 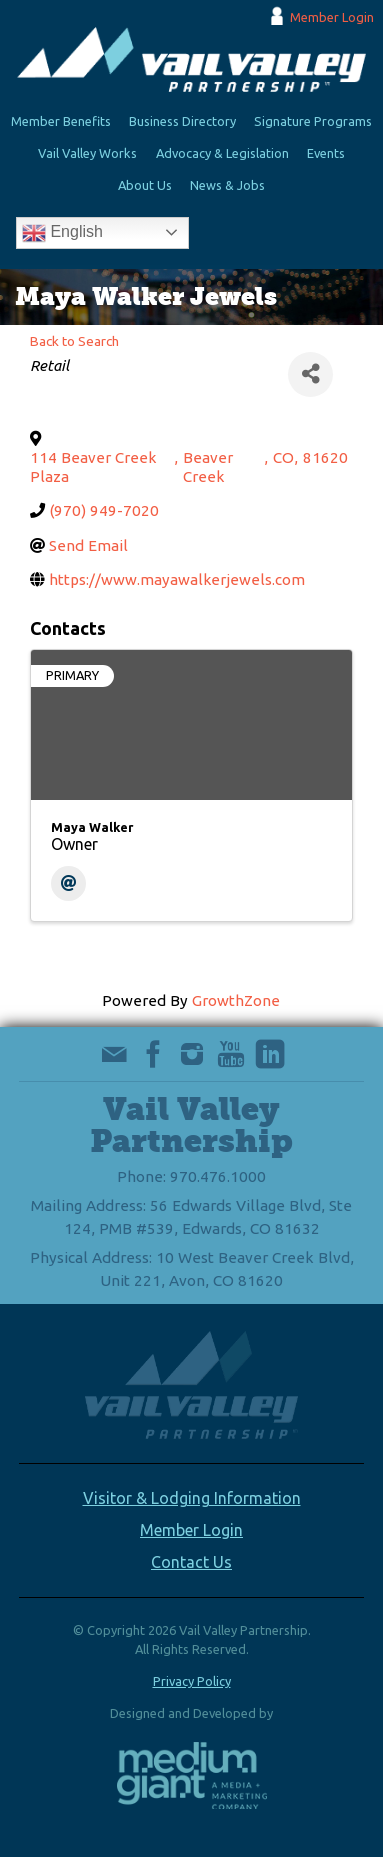 I want to click on Back to Search, so click(x=74, y=341).